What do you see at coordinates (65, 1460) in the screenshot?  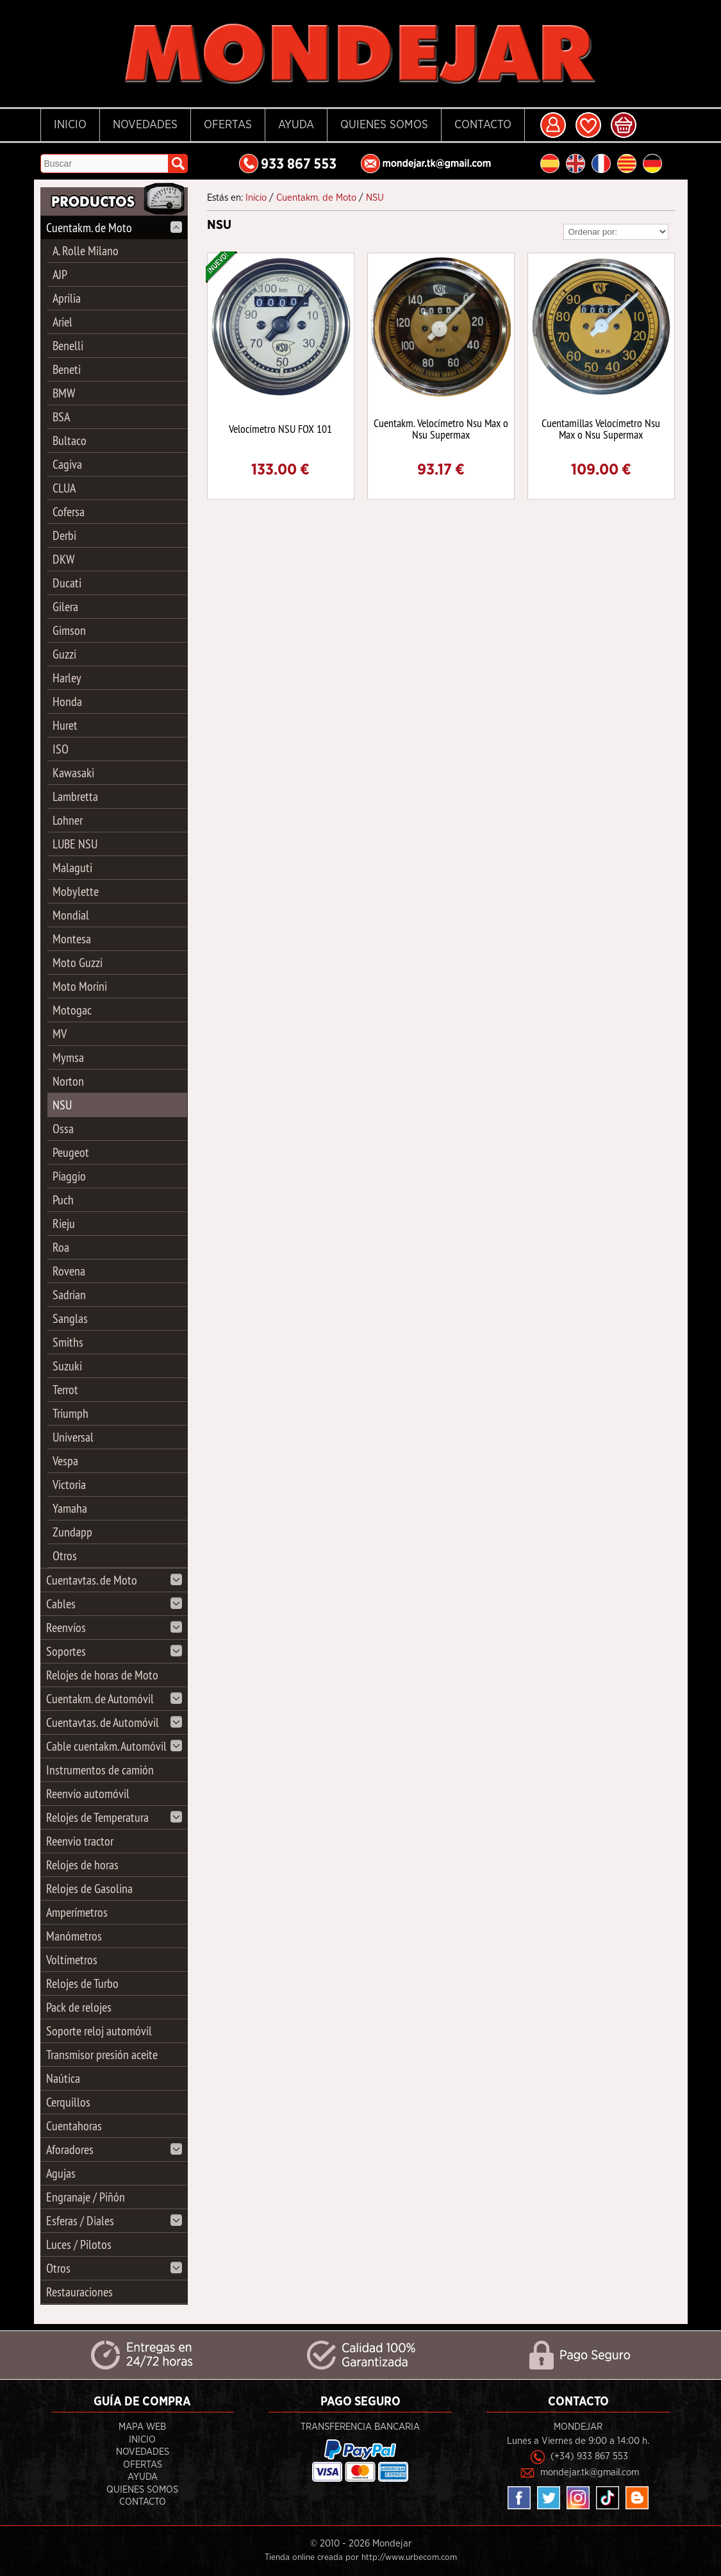 I see `Vespa` at bounding box center [65, 1460].